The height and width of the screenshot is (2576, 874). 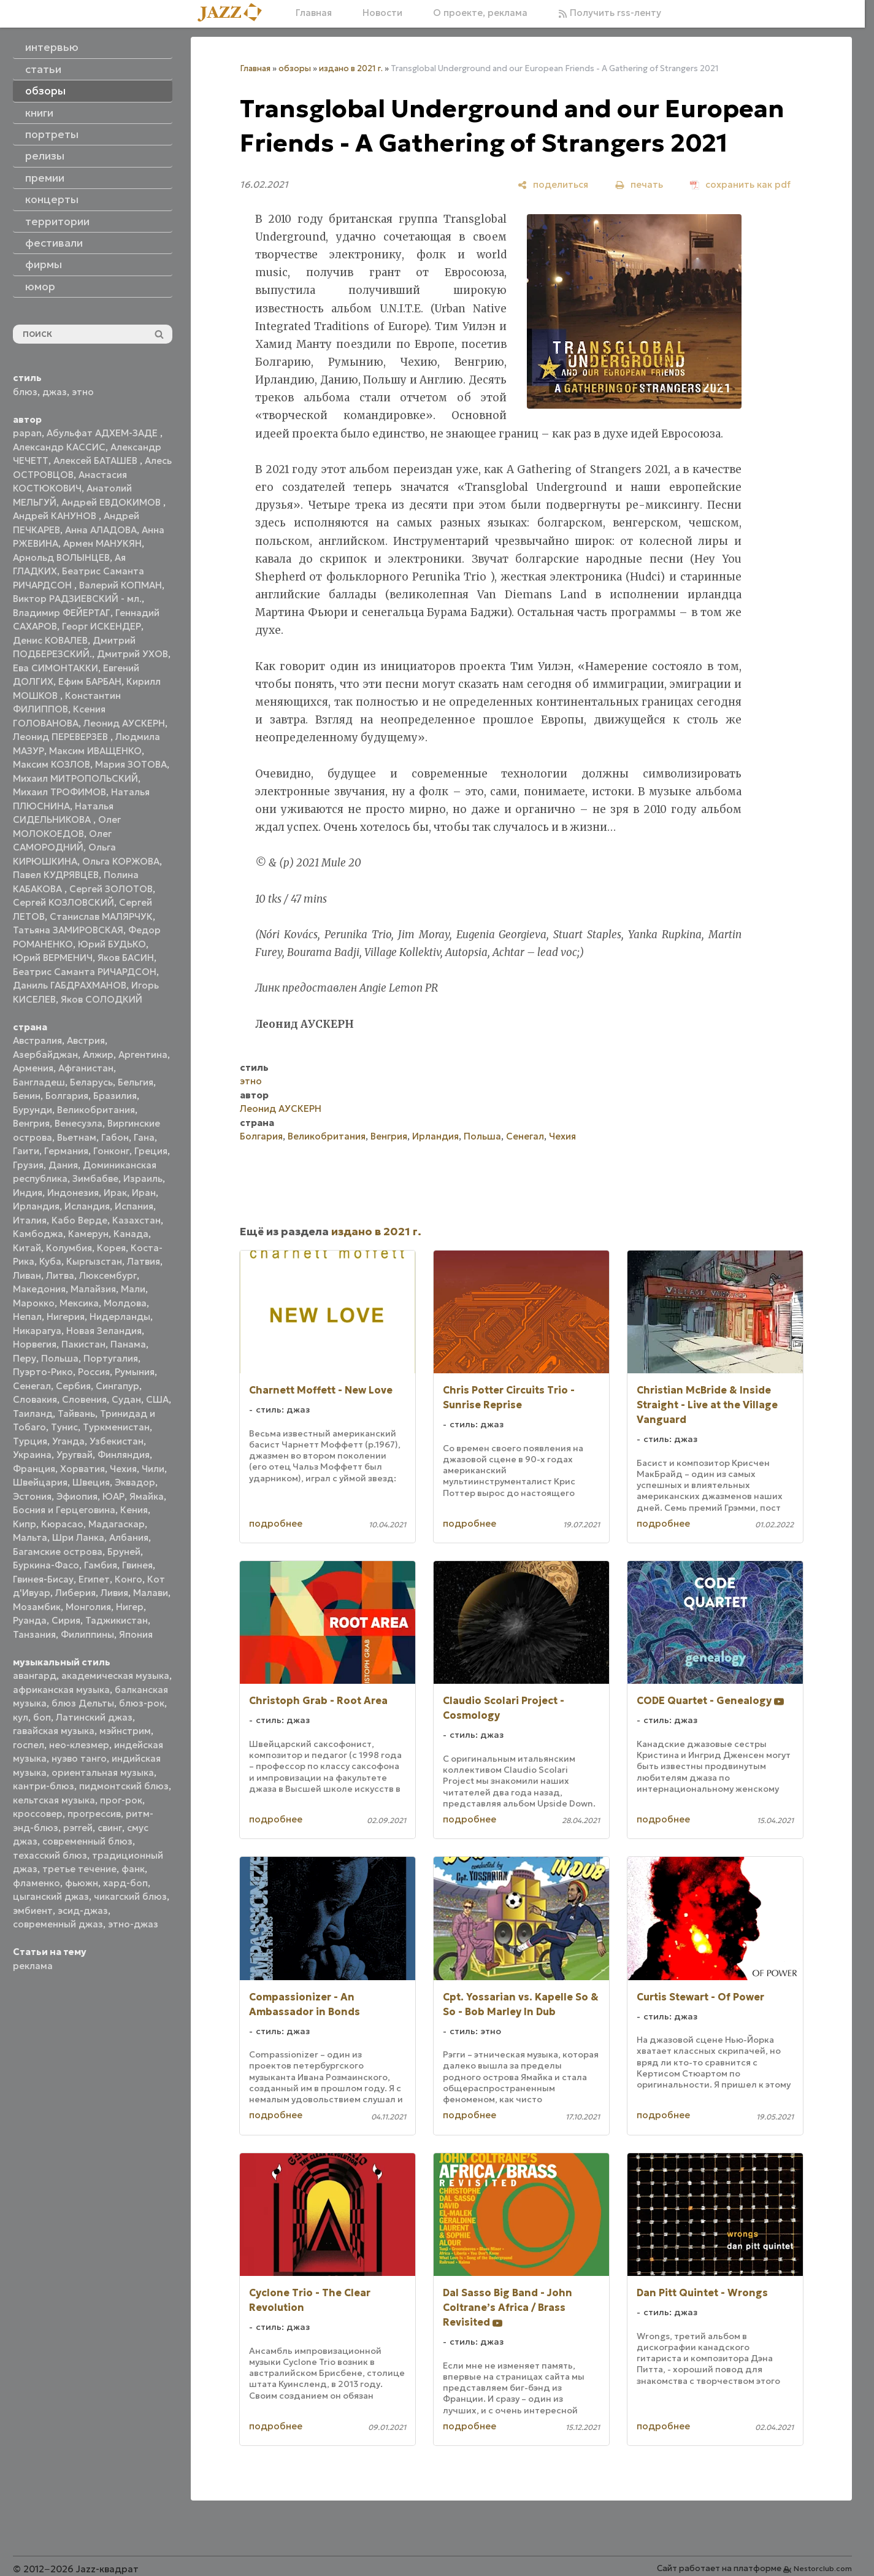 What do you see at coordinates (94, 1813) in the screenshot?
I see `прогрессив` at bounding box center [94, 1813].